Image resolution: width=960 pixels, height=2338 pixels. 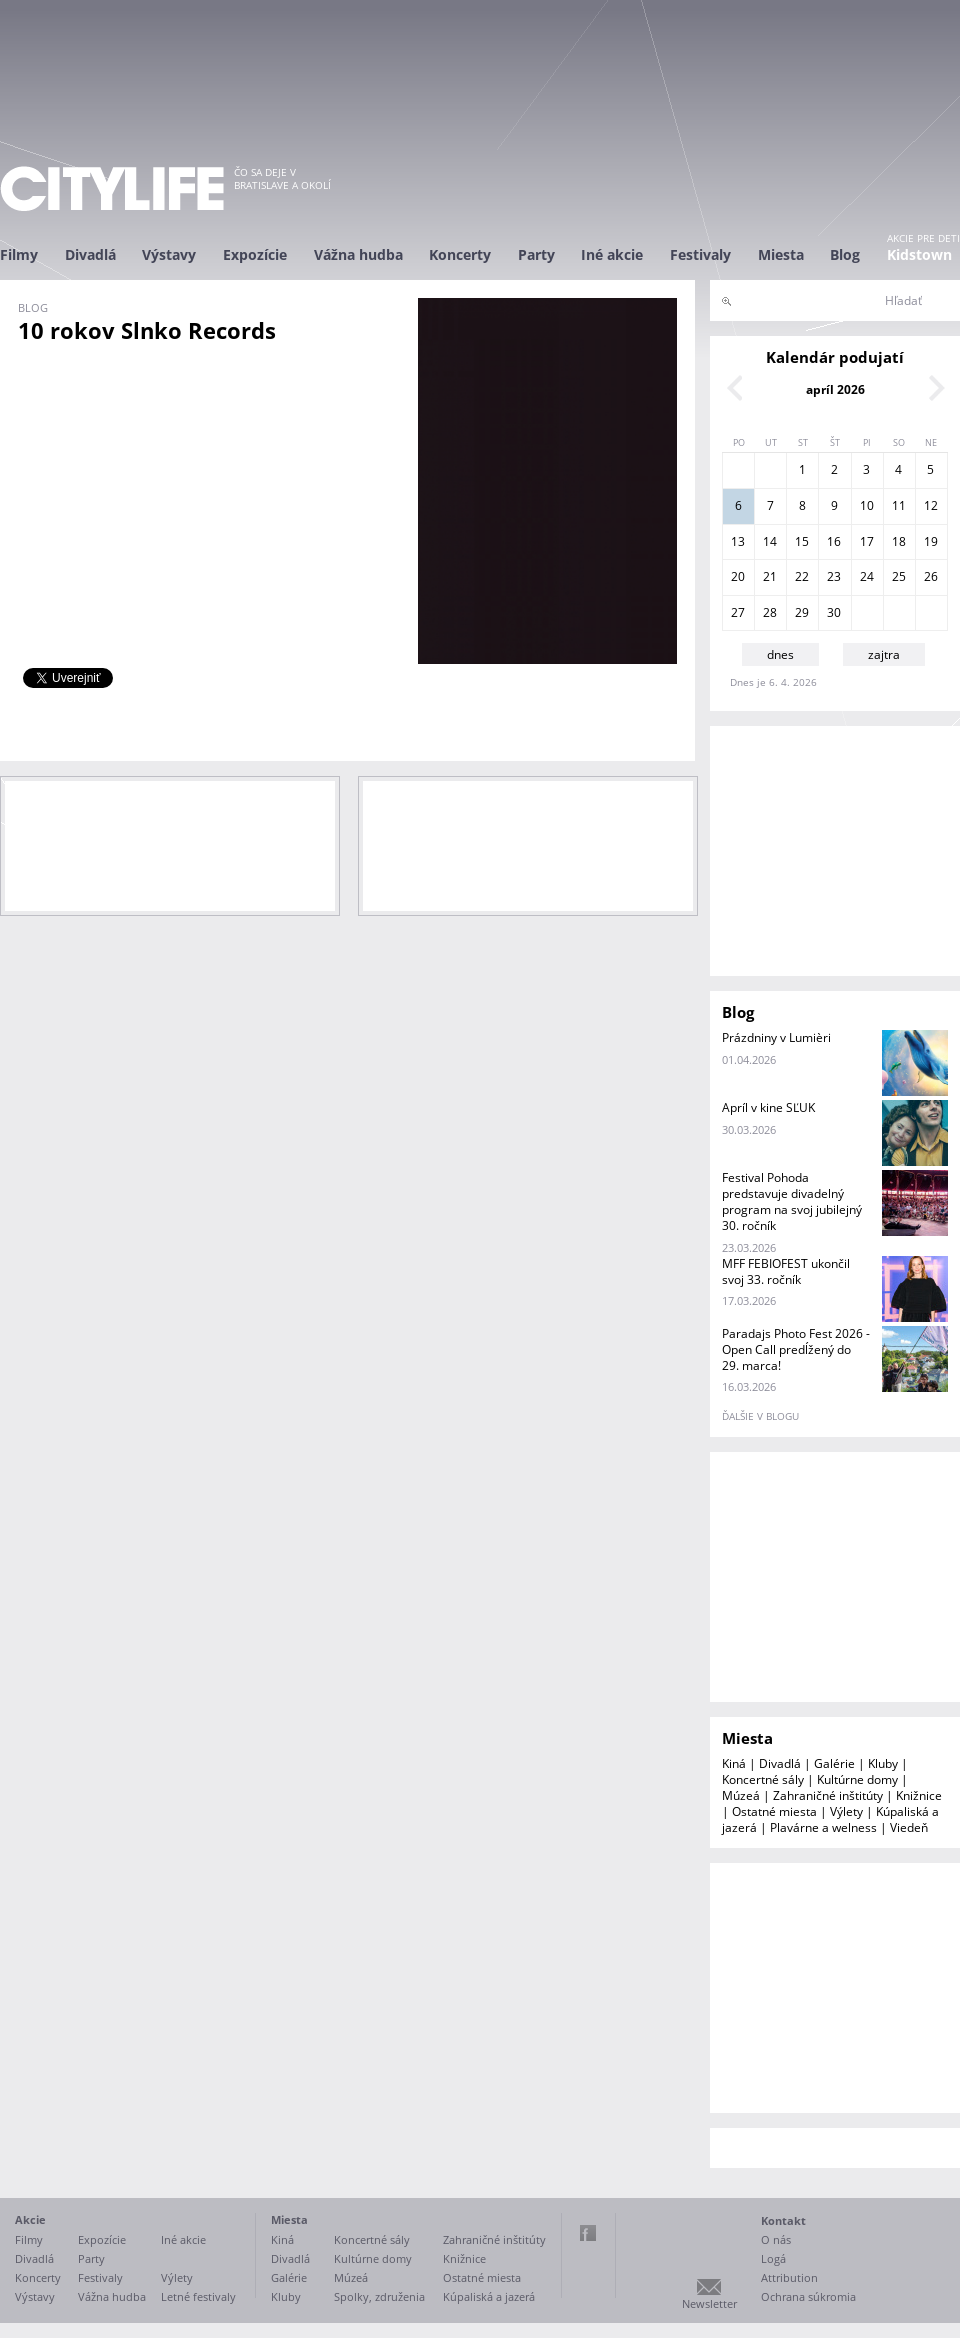 I want to click on Vážna hudba, so click(x=358, y=254).